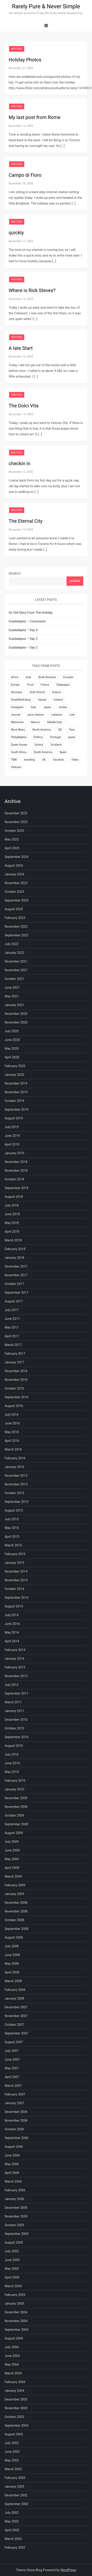 The image size is (92, 2576). What do you see at coordinates (14, 1467) in the screenshot?
I see `January 2016` at bounding box center [14, 1467].